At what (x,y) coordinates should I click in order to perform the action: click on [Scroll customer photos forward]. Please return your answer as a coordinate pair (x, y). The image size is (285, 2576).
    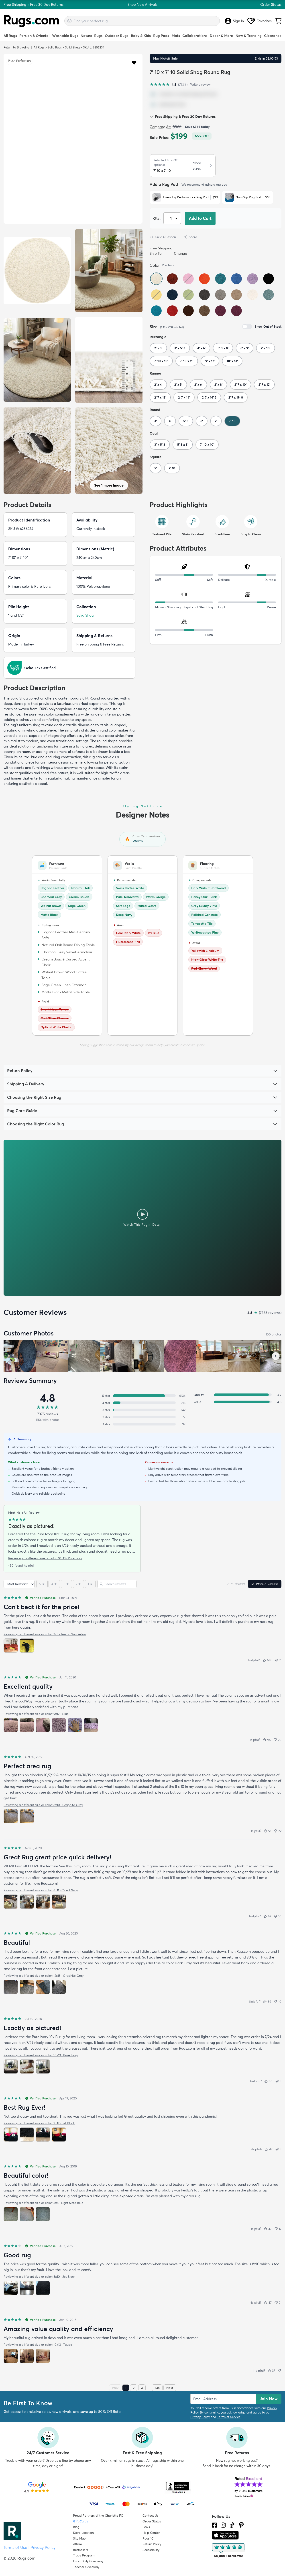
    Looking at the image, I should click on (276, 1356).